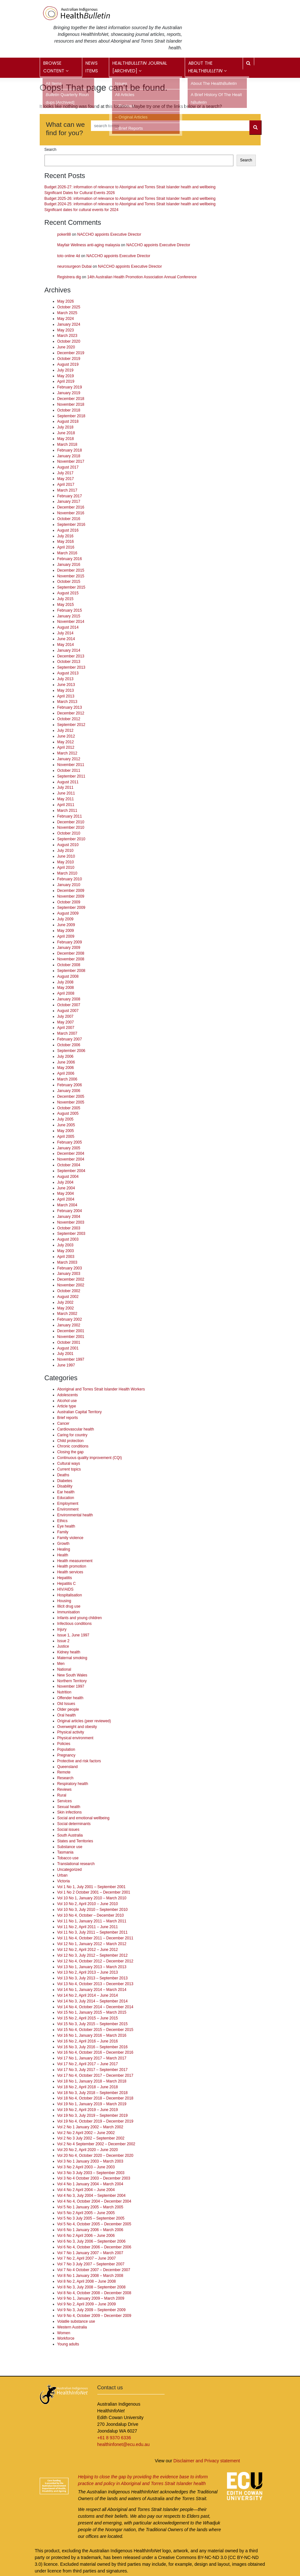 This screenshot has width=300, height=2576. Describe the element at coordinates (66, 433) in the screenshot. I see `June 2018` at that location.